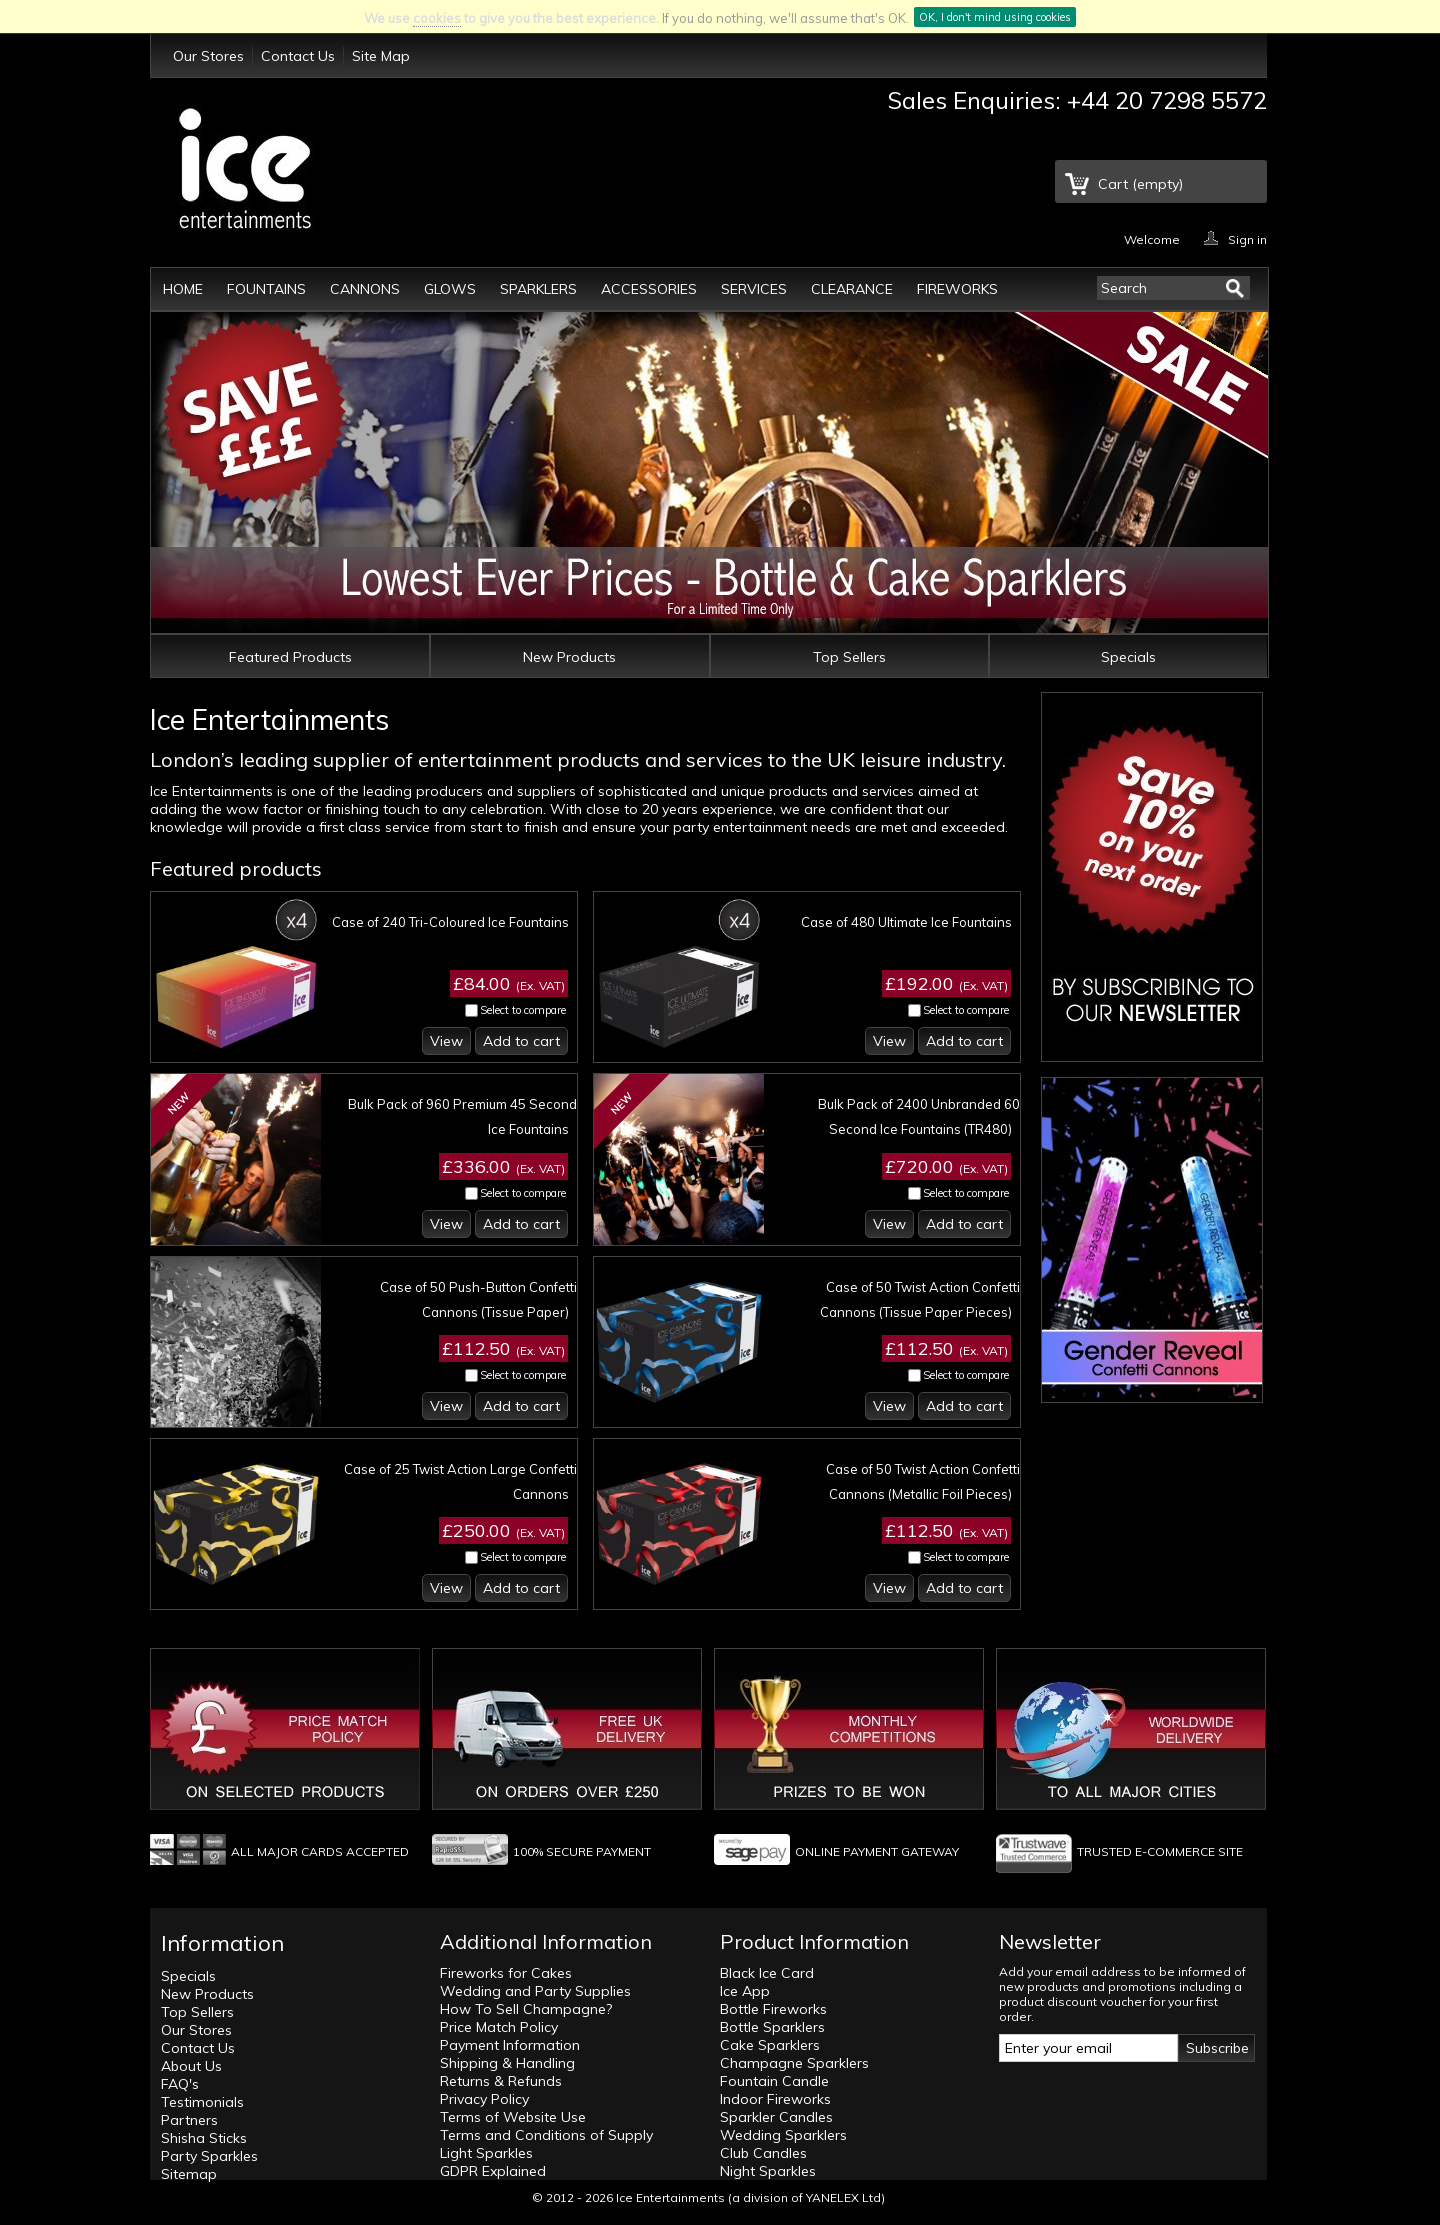 This screenshot has height=2225, width=1440. Describe the element at coordinates (767, 1973) in the screenshot. I see `Black Ice Card` at that location.